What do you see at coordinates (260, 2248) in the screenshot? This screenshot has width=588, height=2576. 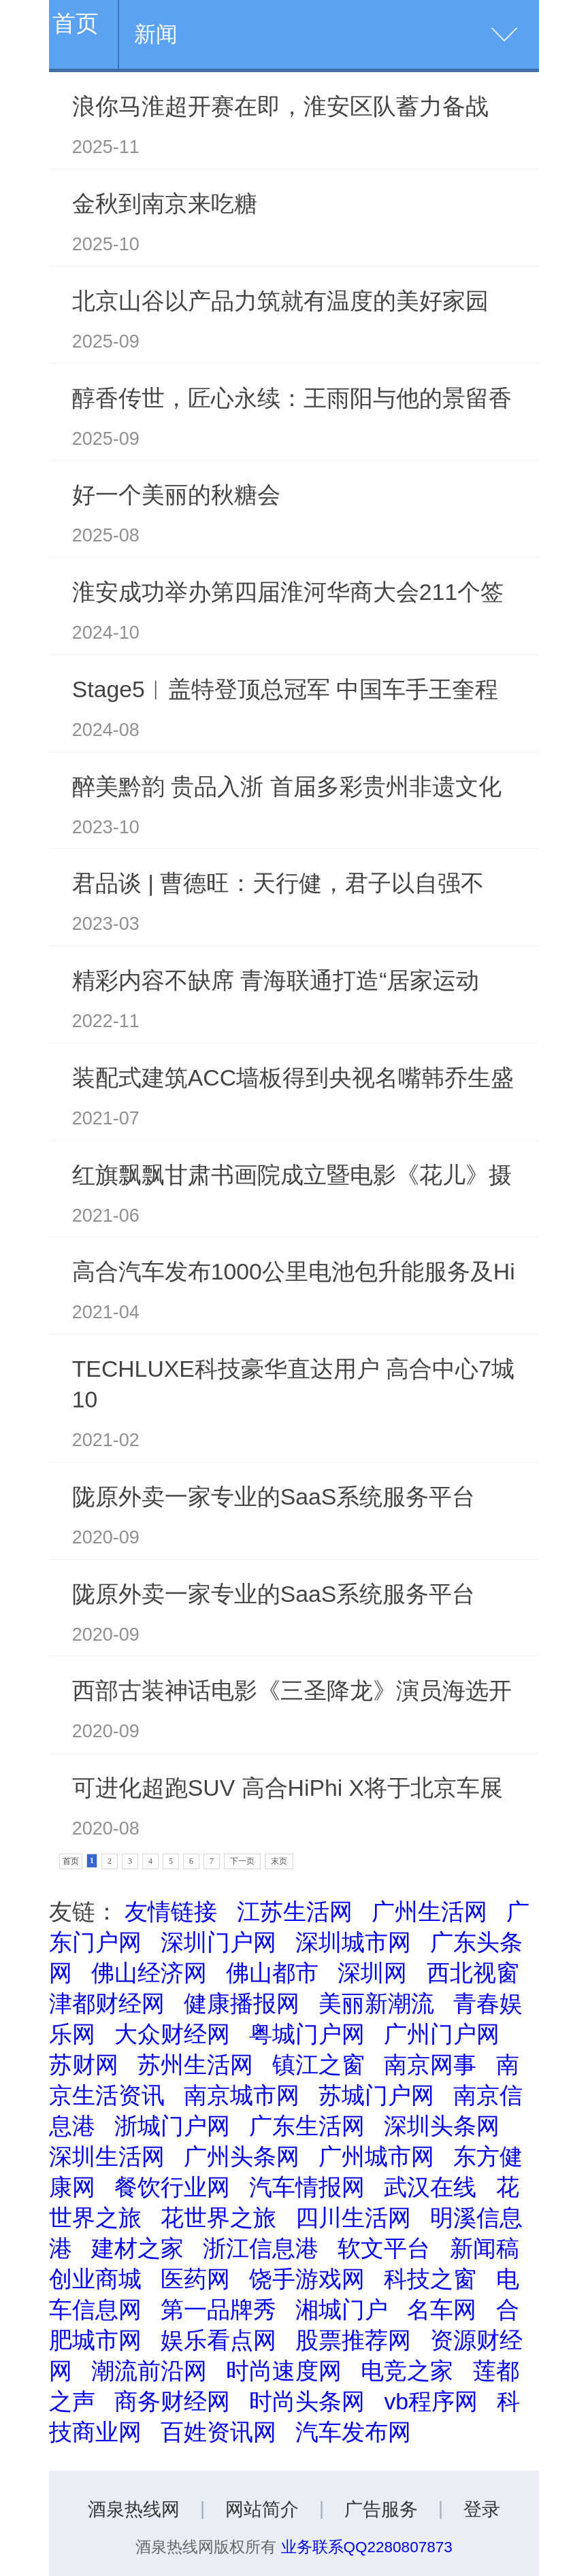 I see `浙江信息港` at bounding box center [260, 2248].